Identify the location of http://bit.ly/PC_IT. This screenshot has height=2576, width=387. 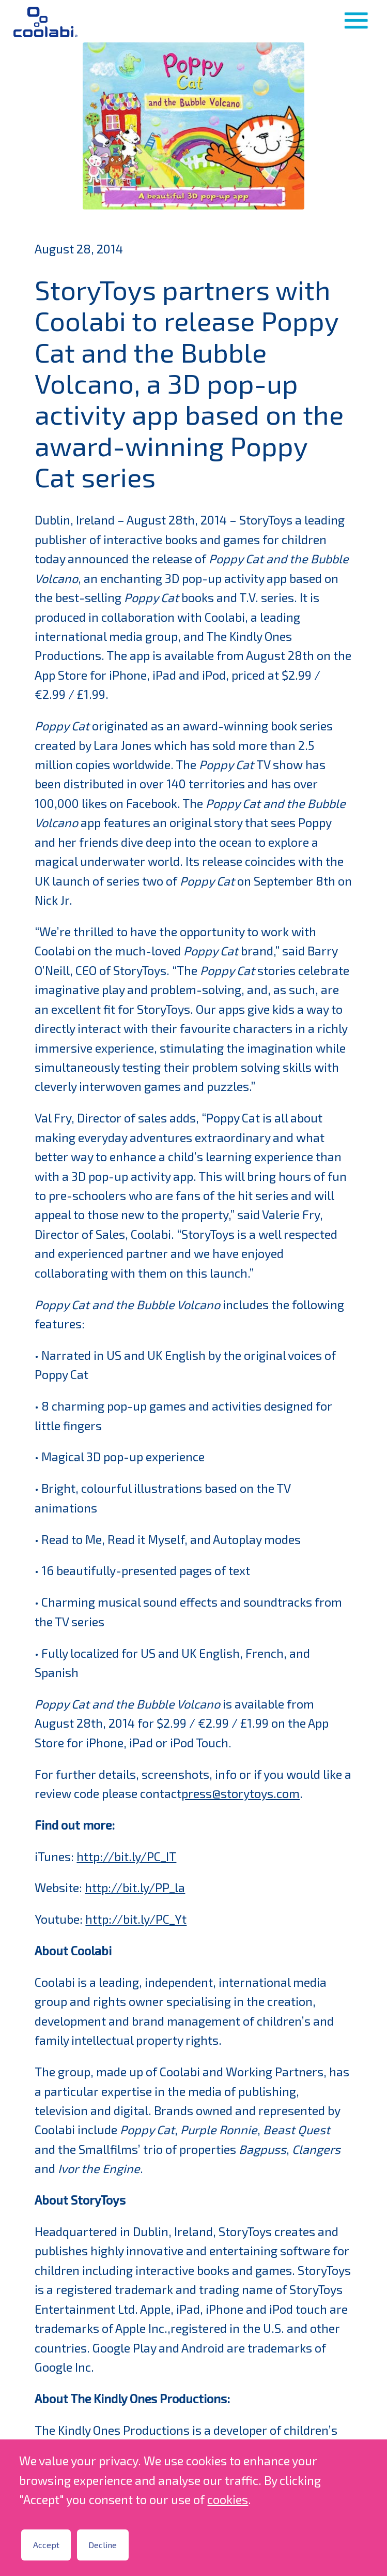
(126, 1856).